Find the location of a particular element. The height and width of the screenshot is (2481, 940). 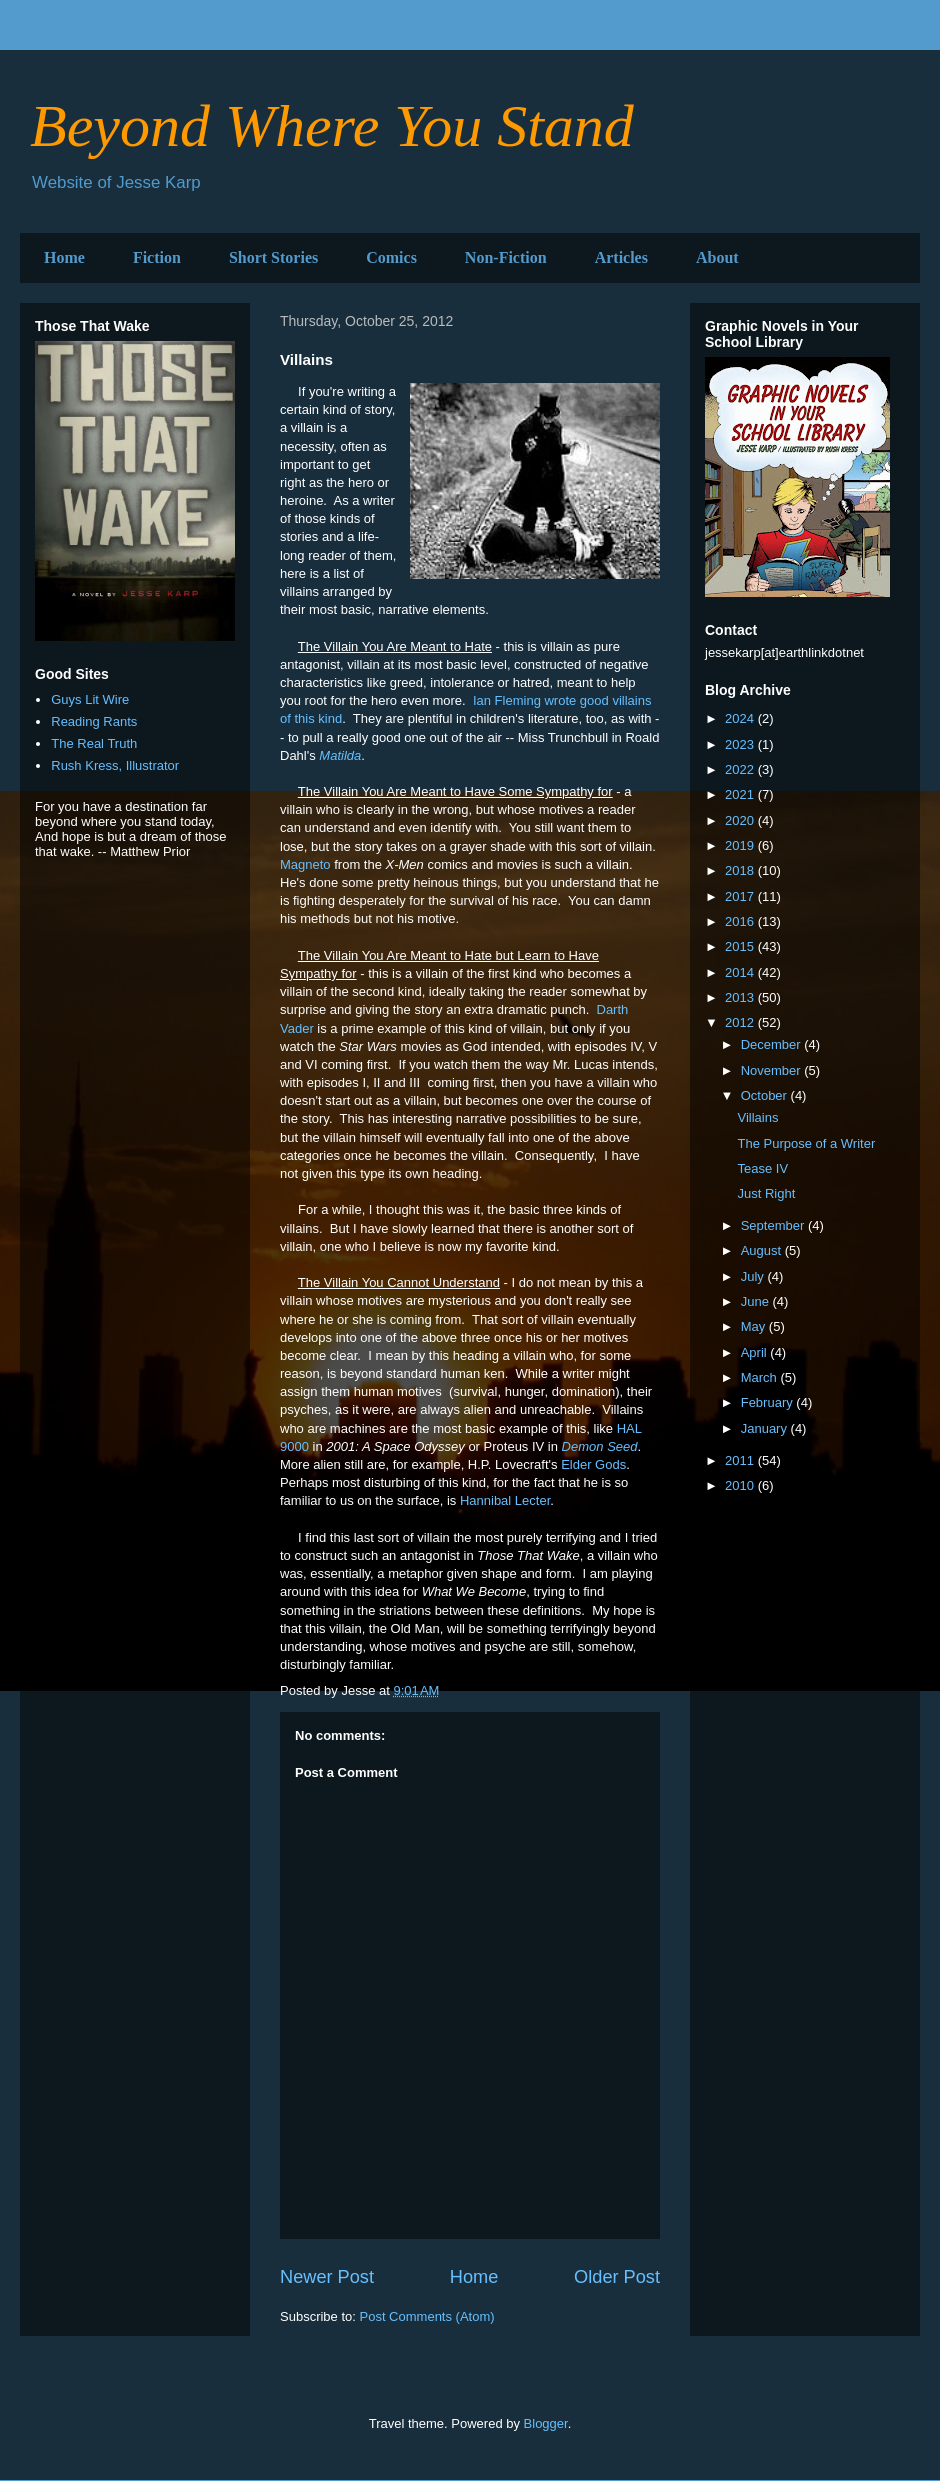

2018 is located at coordinates (741, 870).